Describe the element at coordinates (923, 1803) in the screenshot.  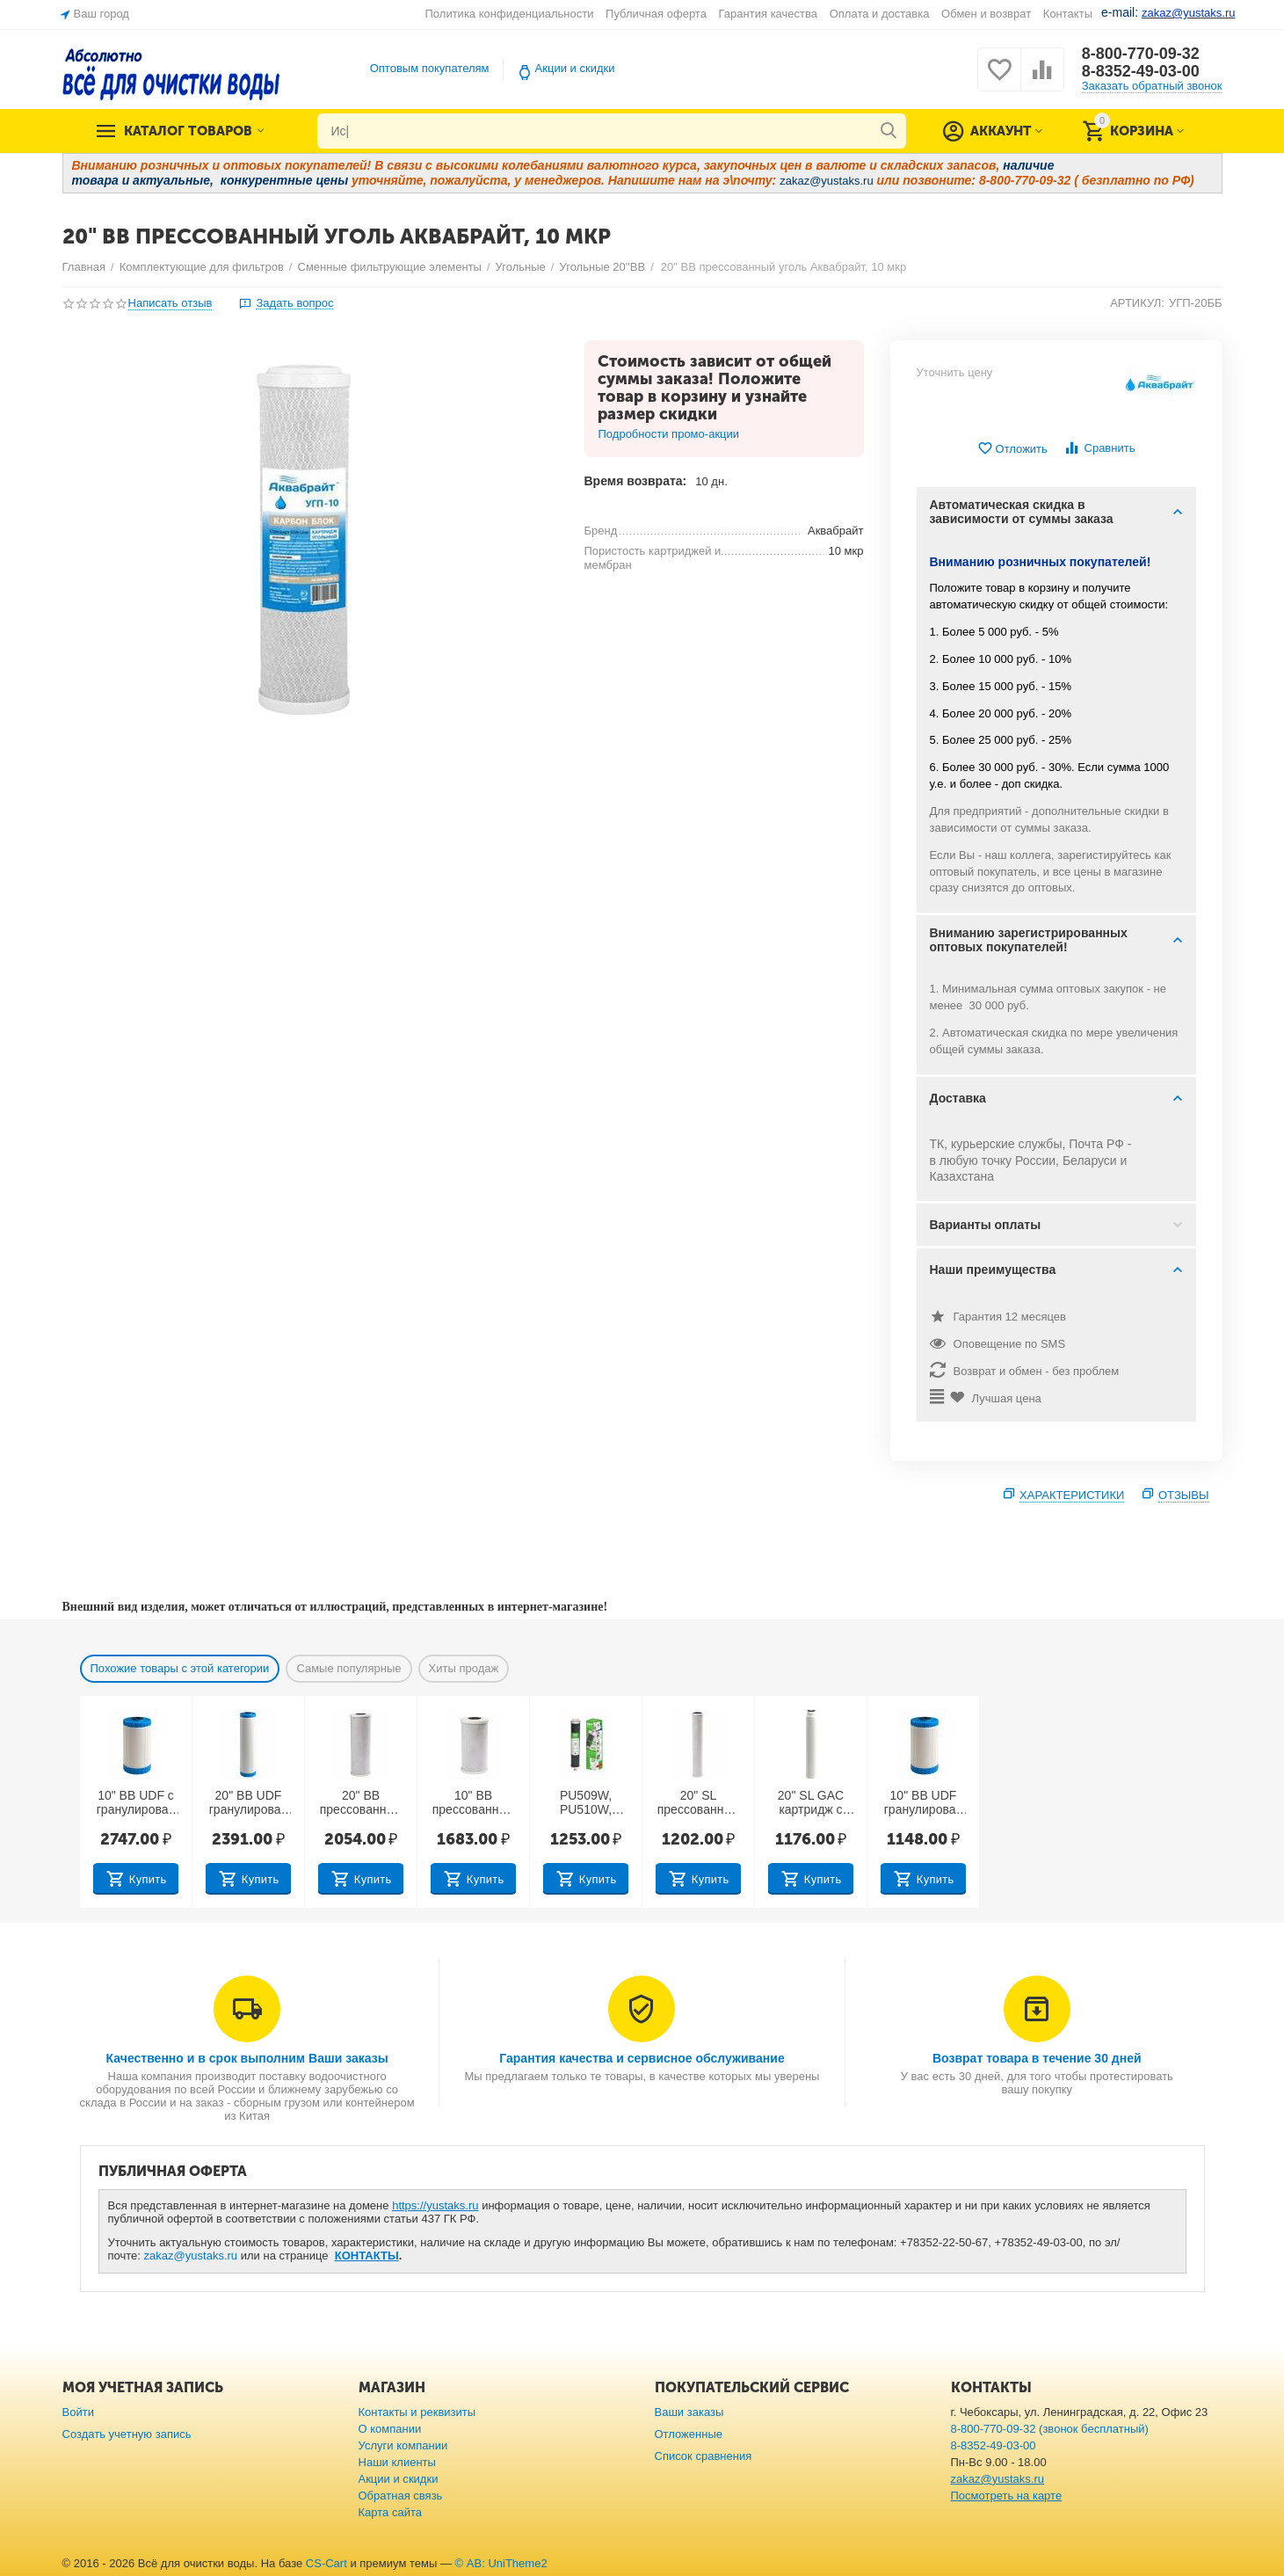
I see `10" BB UDF гранулированный уголь (Китай)` at that location.